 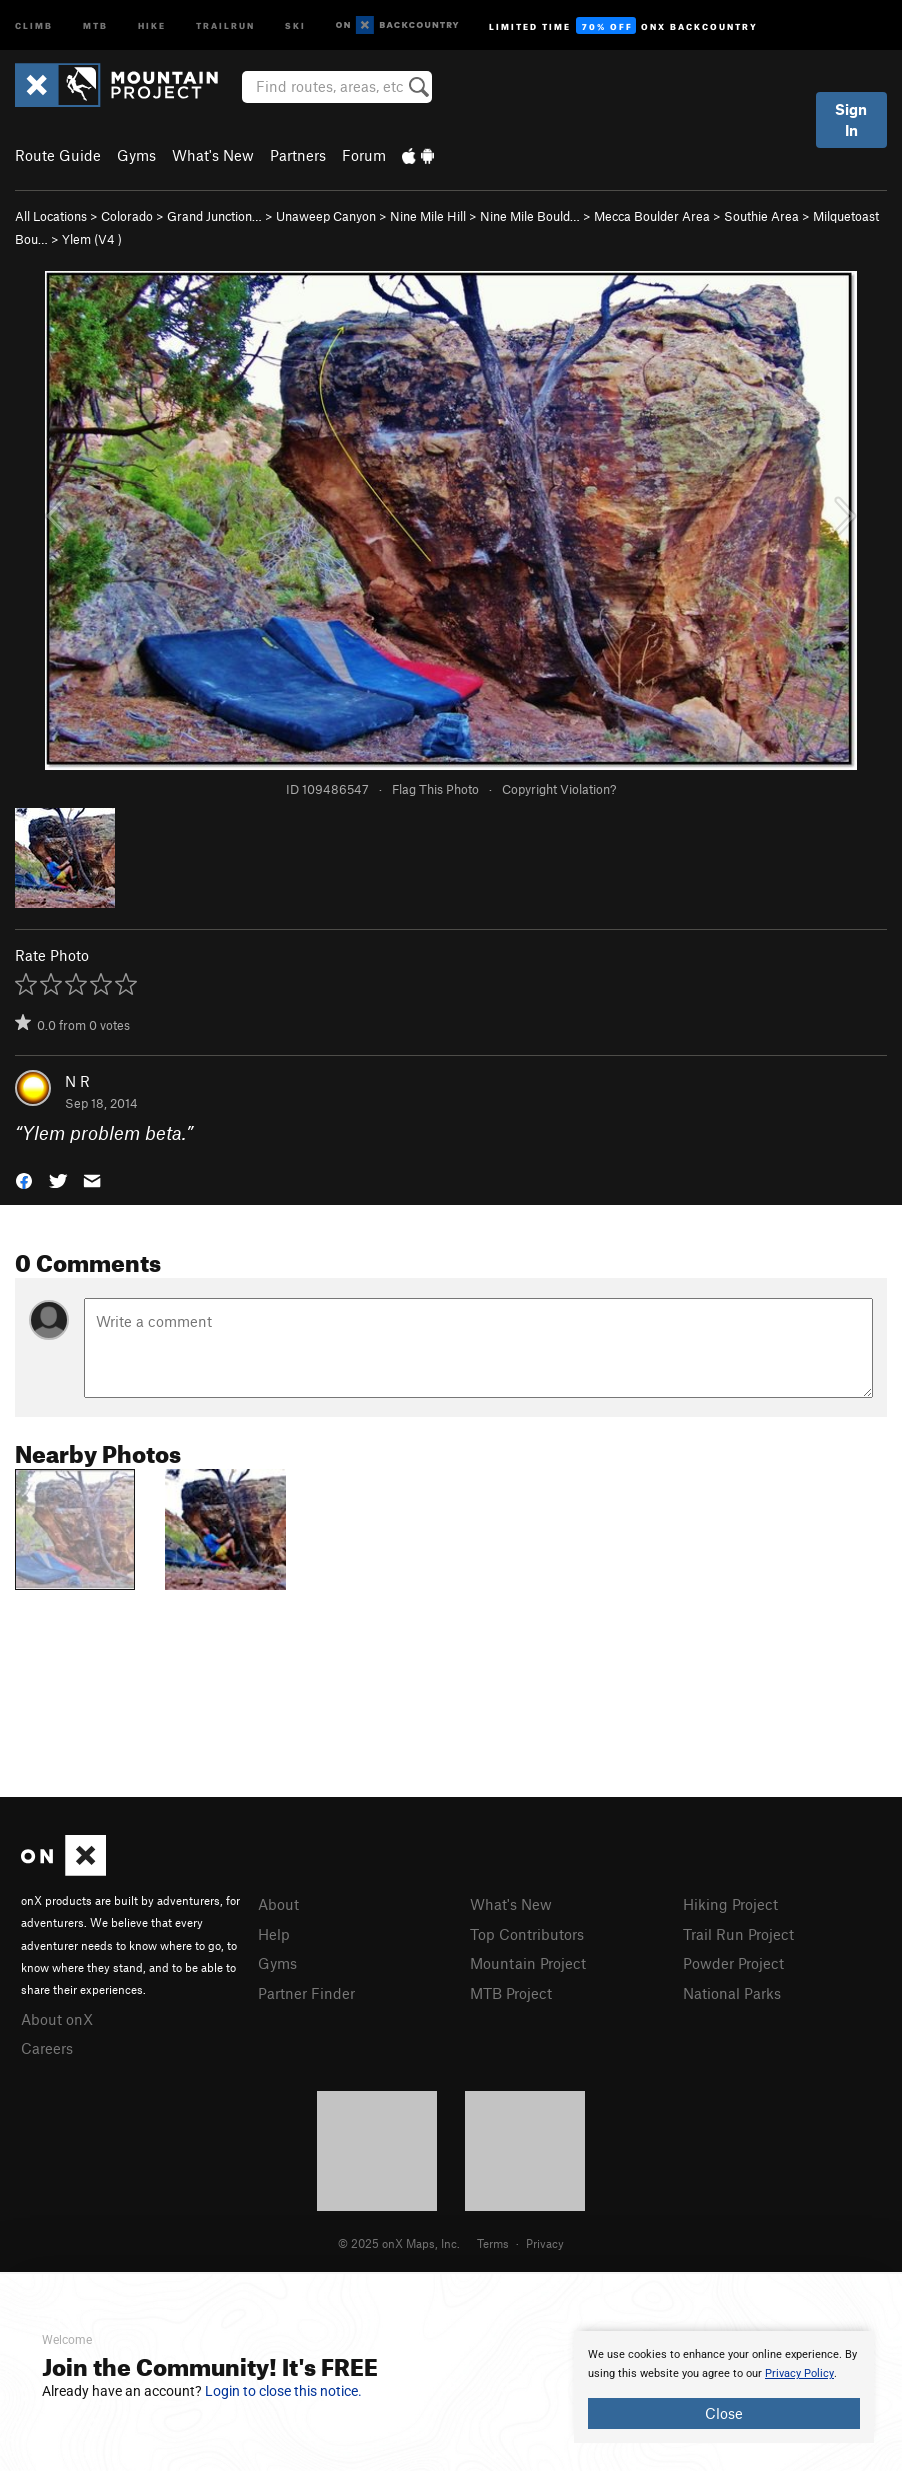 I want to click on Nine Mile Bould…, so click(x=530, y=216).